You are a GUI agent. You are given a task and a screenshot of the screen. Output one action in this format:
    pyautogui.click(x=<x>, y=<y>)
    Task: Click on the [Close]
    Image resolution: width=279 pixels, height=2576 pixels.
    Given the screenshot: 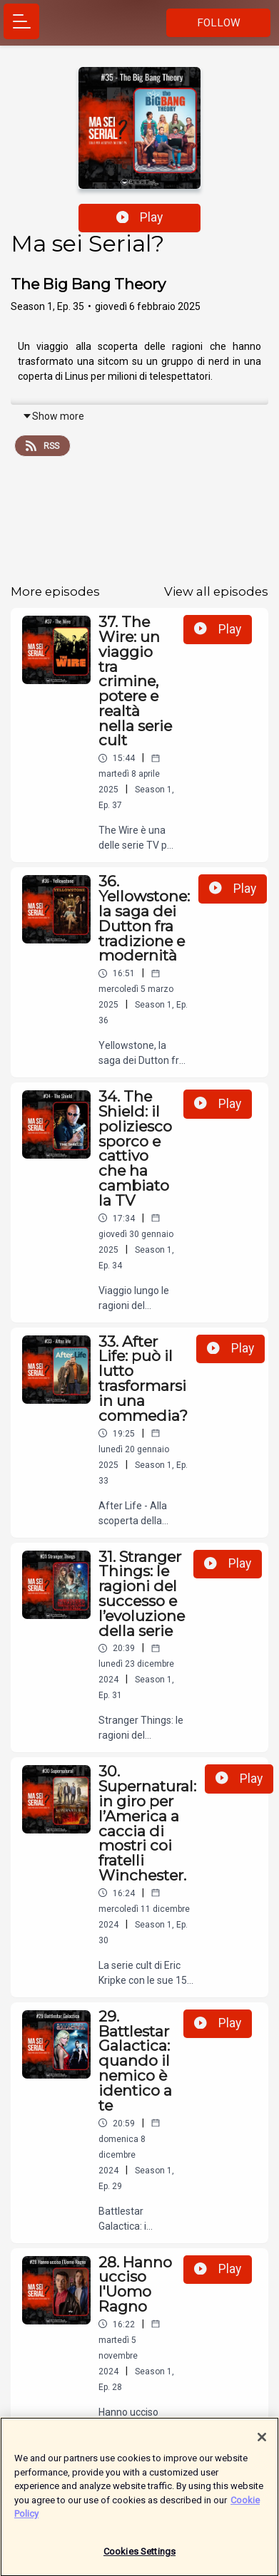 What is the action you would take?
    pyautogui.click(x=262, y=2443)
    